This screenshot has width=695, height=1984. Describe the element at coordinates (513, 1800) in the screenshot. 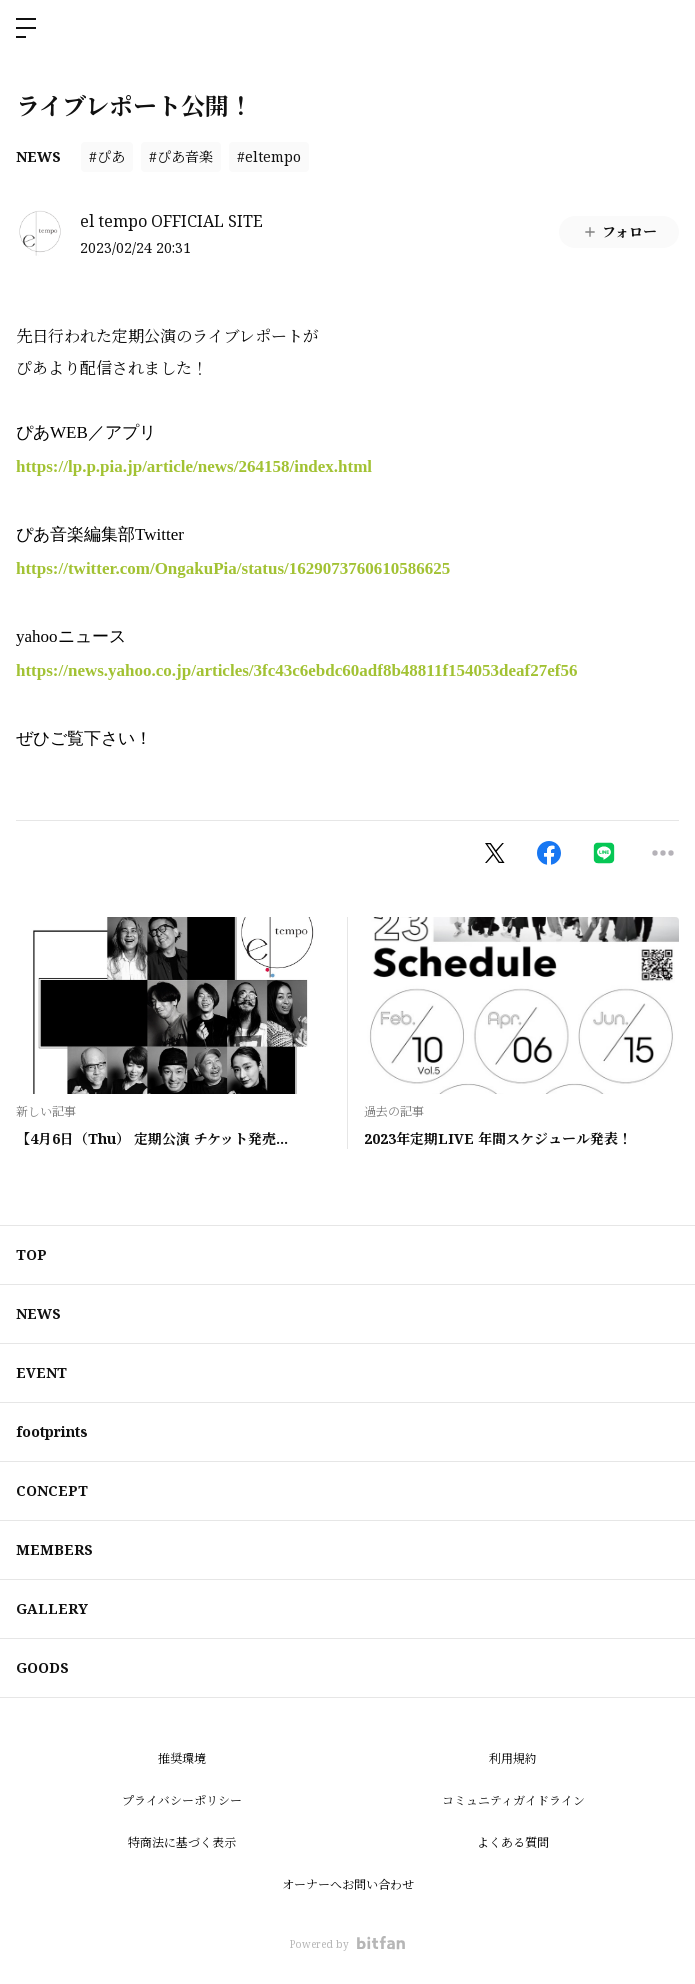

I see `コミュニティガイドライン` at that location.